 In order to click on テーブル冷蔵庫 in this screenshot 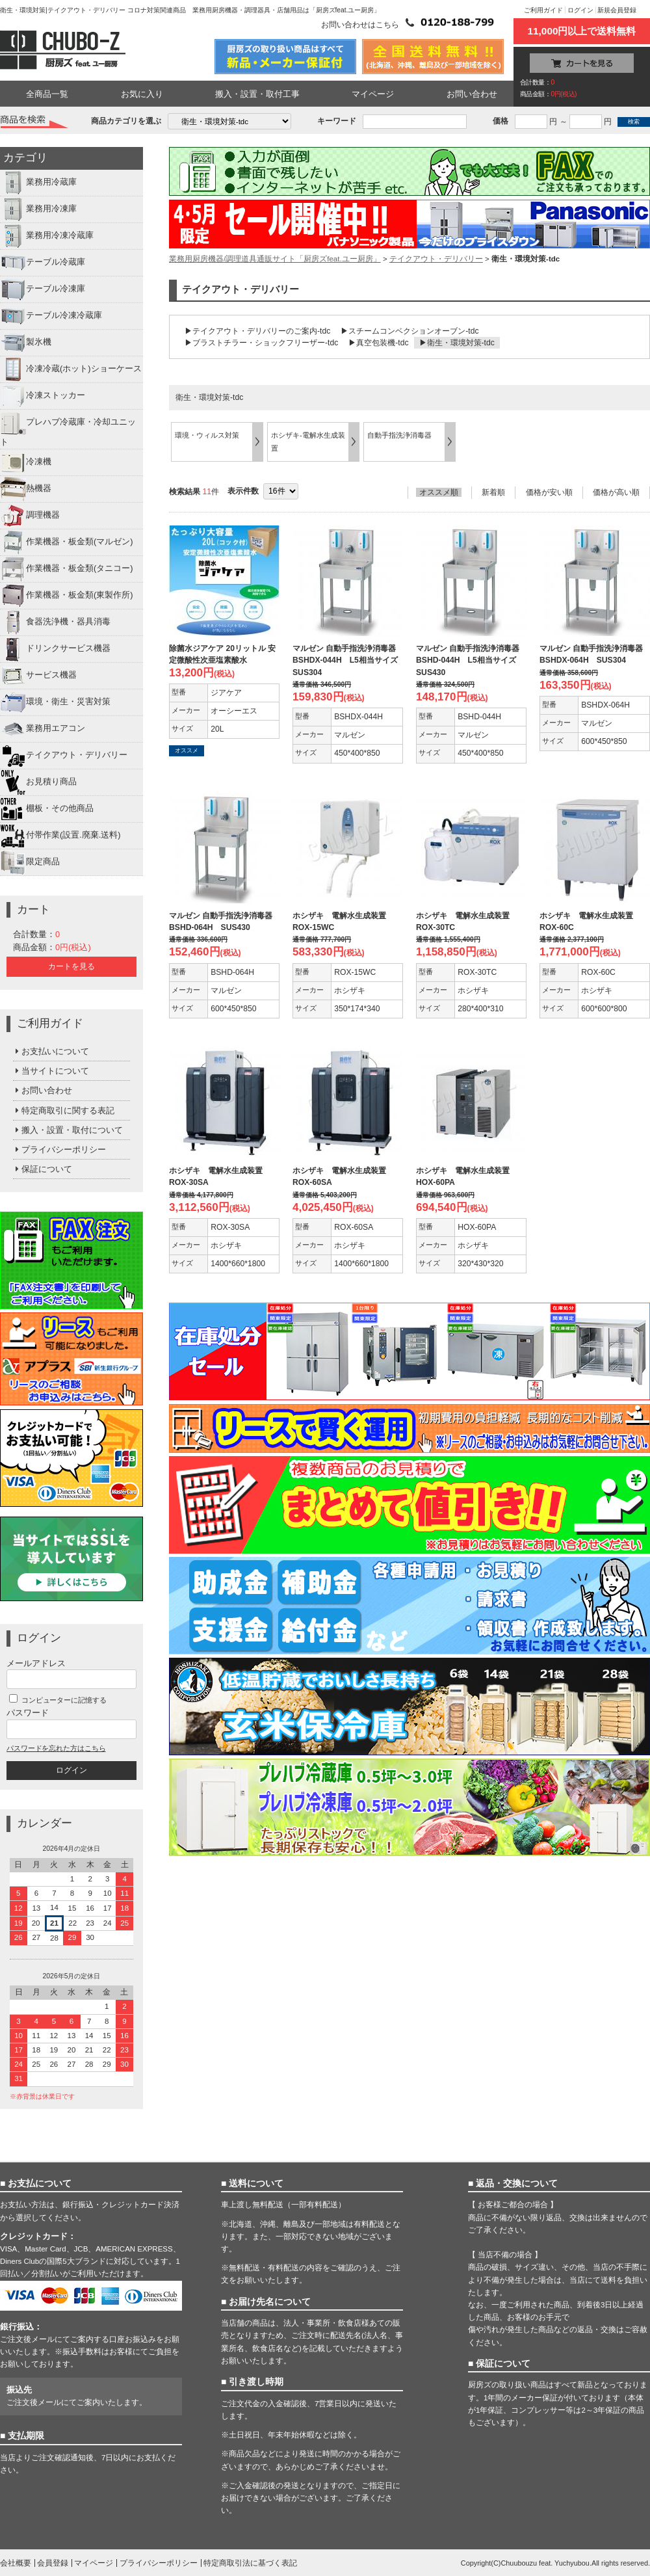, I will do `click(42, 263)`.